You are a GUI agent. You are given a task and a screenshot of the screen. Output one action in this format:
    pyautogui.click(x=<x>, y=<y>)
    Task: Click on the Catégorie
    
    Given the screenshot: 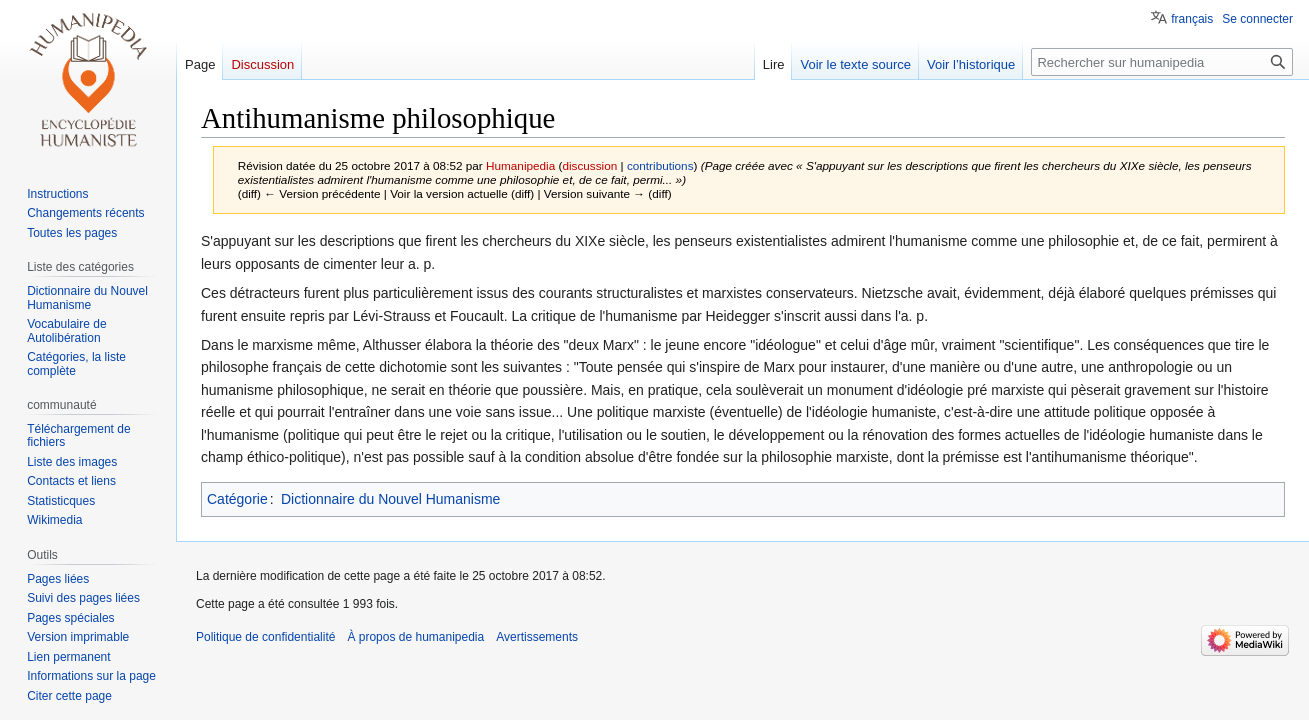 What is the action you would take?
    pyautogui.click(x=237, y=499)
    